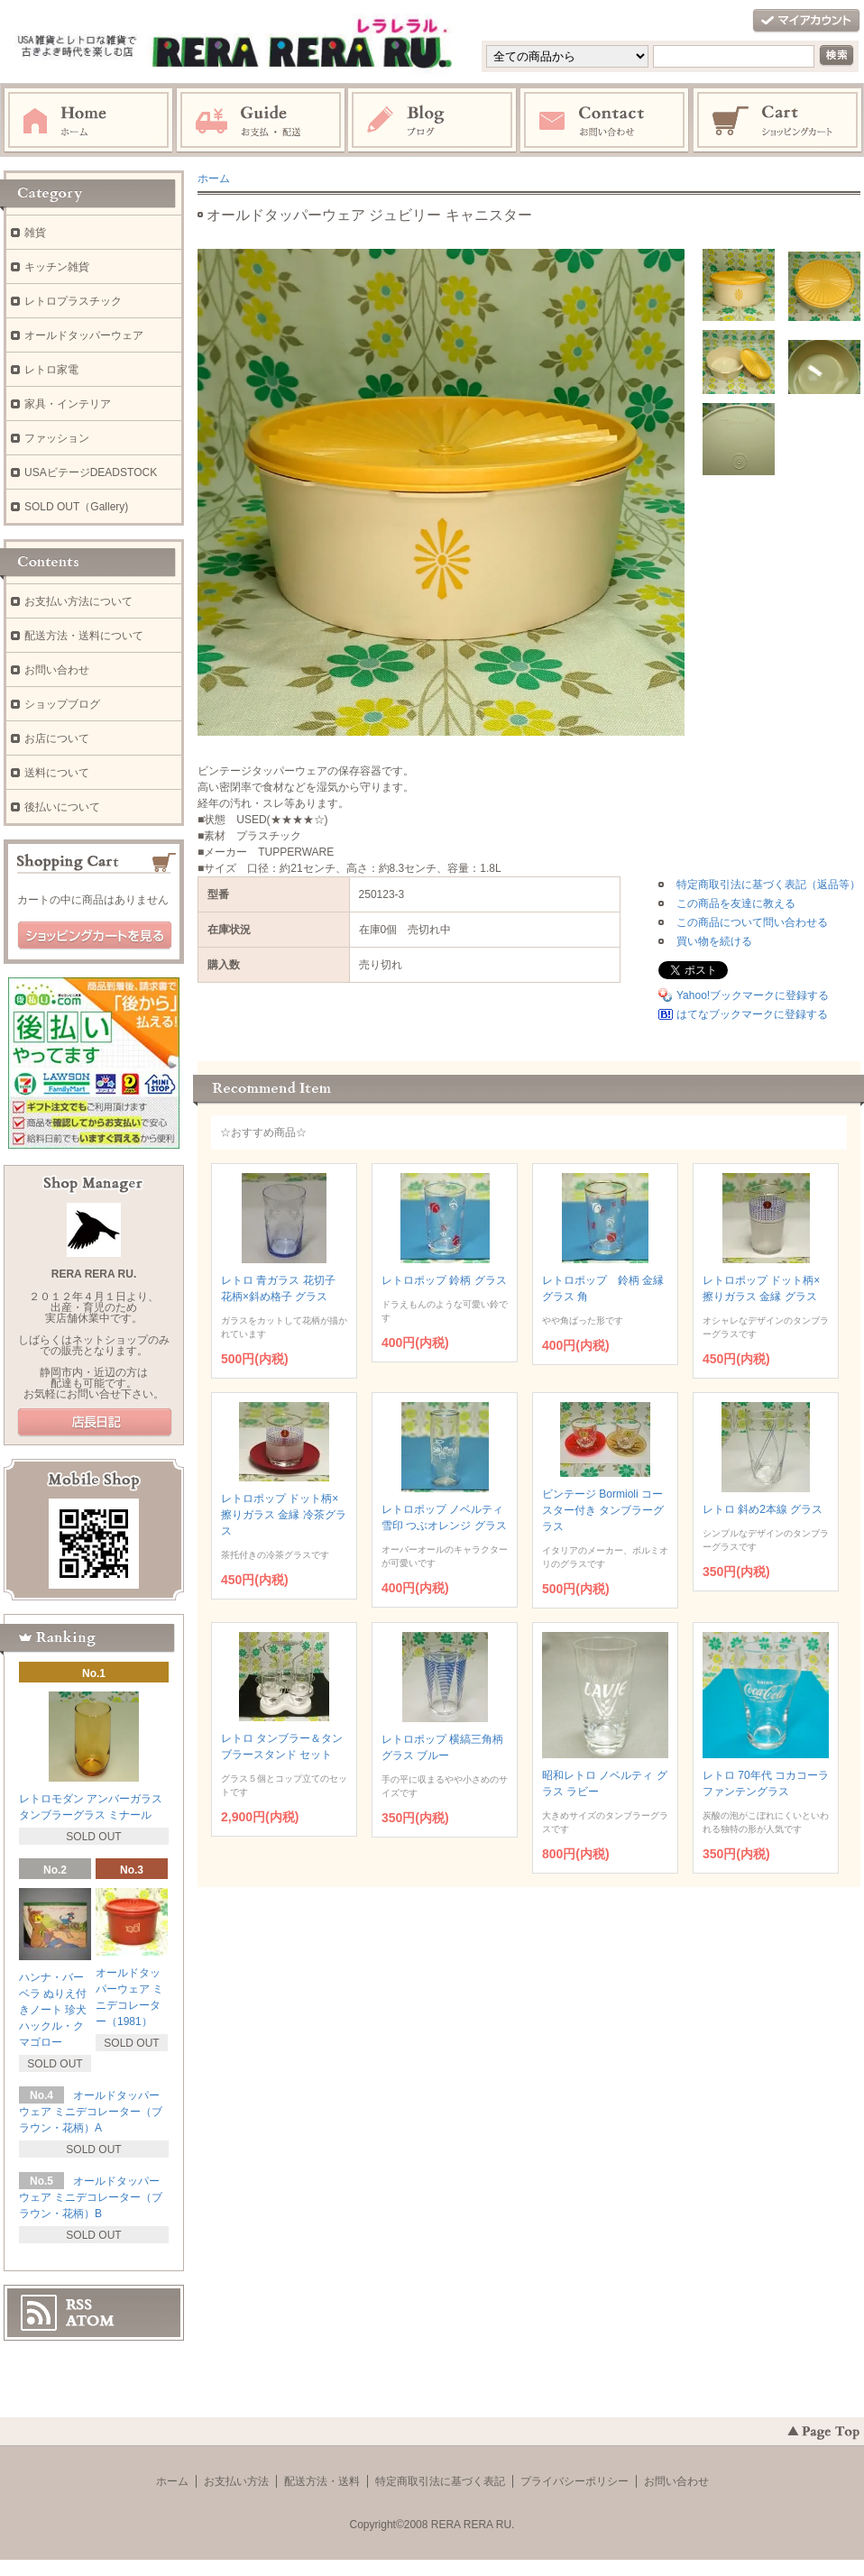  What do you see at coordinates (94, 935) in the screenshot?
I see `ショッピングカートを見る` at bounding box center [94, 935].